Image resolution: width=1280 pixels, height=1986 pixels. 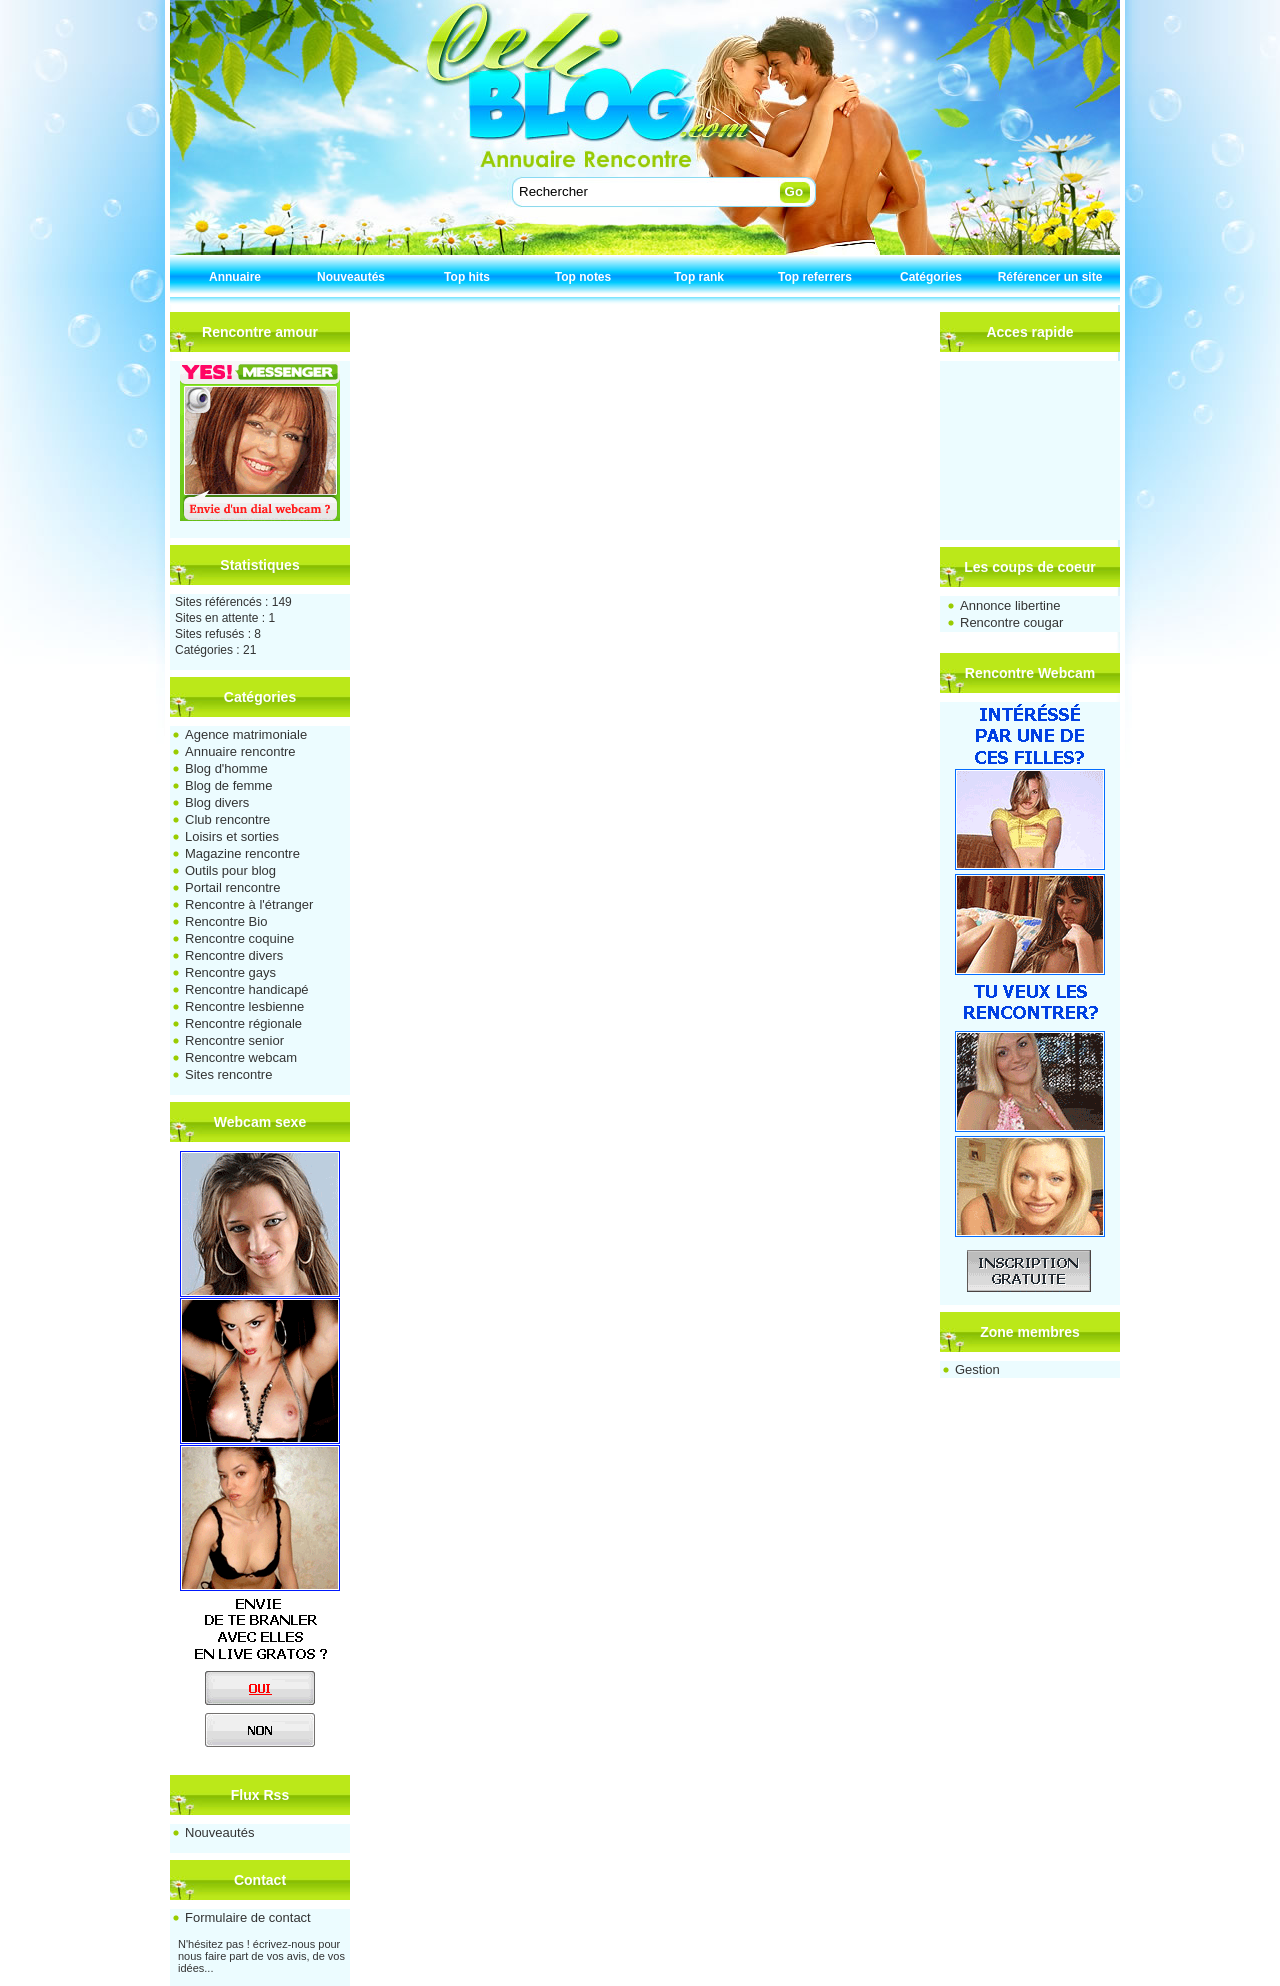 What do you see at coordinates (249, 904) in the screenshot?
I see `Rencontre à l'étranger` at bounding box center [249, 904].